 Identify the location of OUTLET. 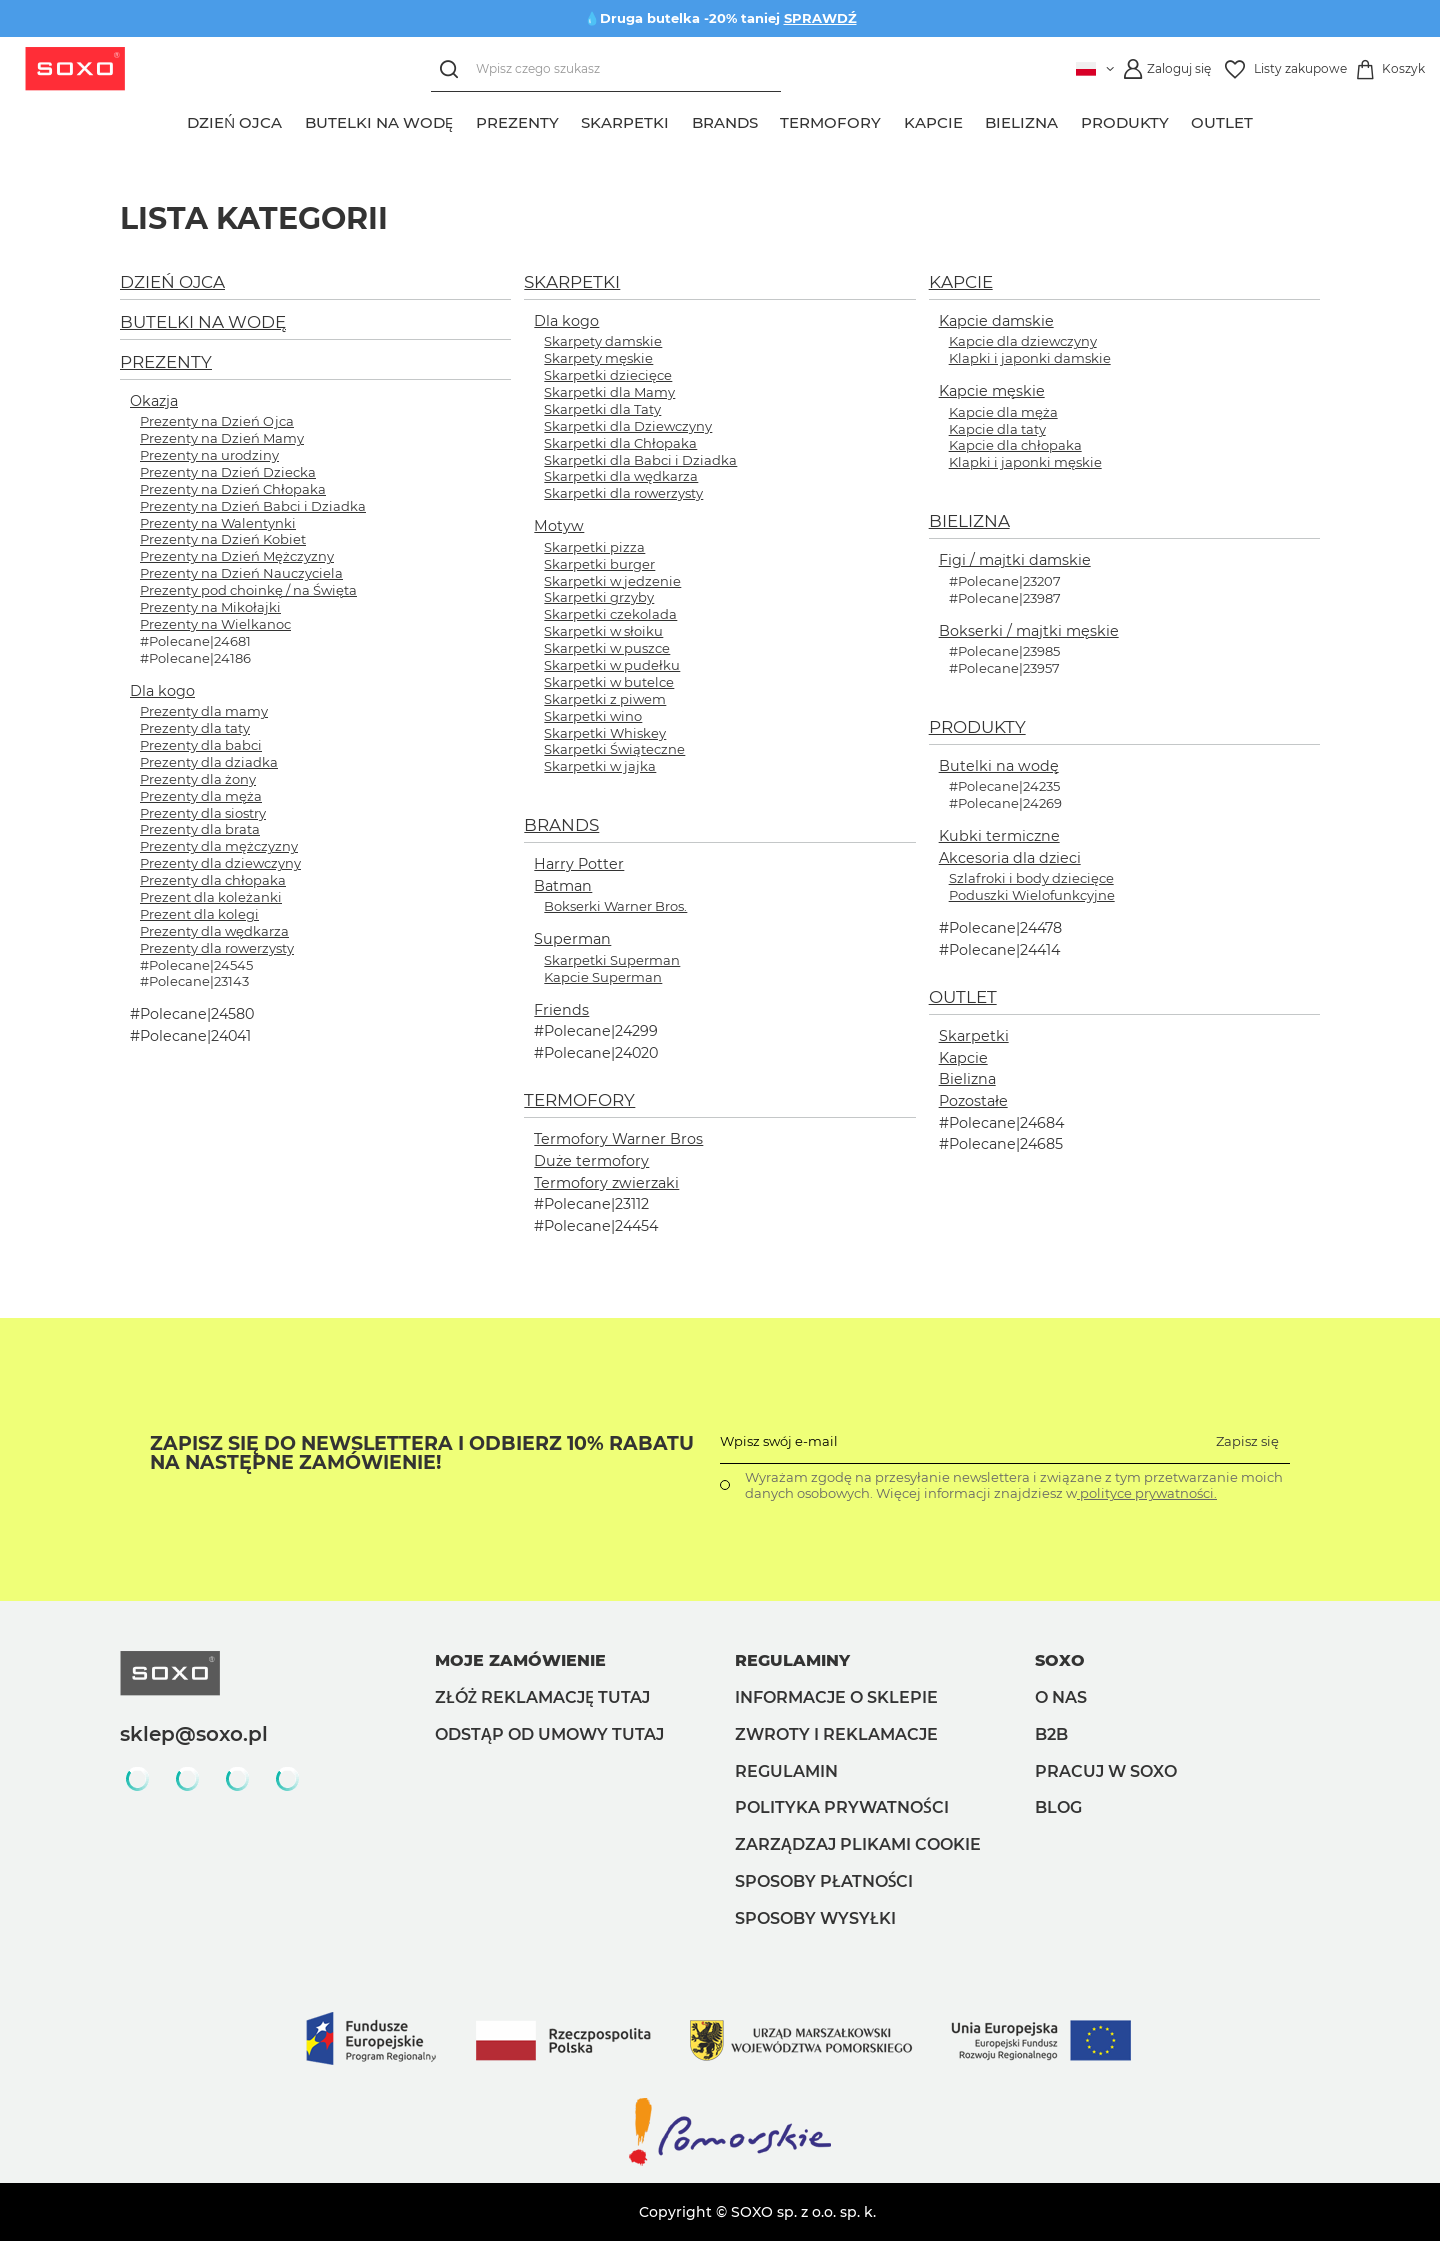
(963, 997).